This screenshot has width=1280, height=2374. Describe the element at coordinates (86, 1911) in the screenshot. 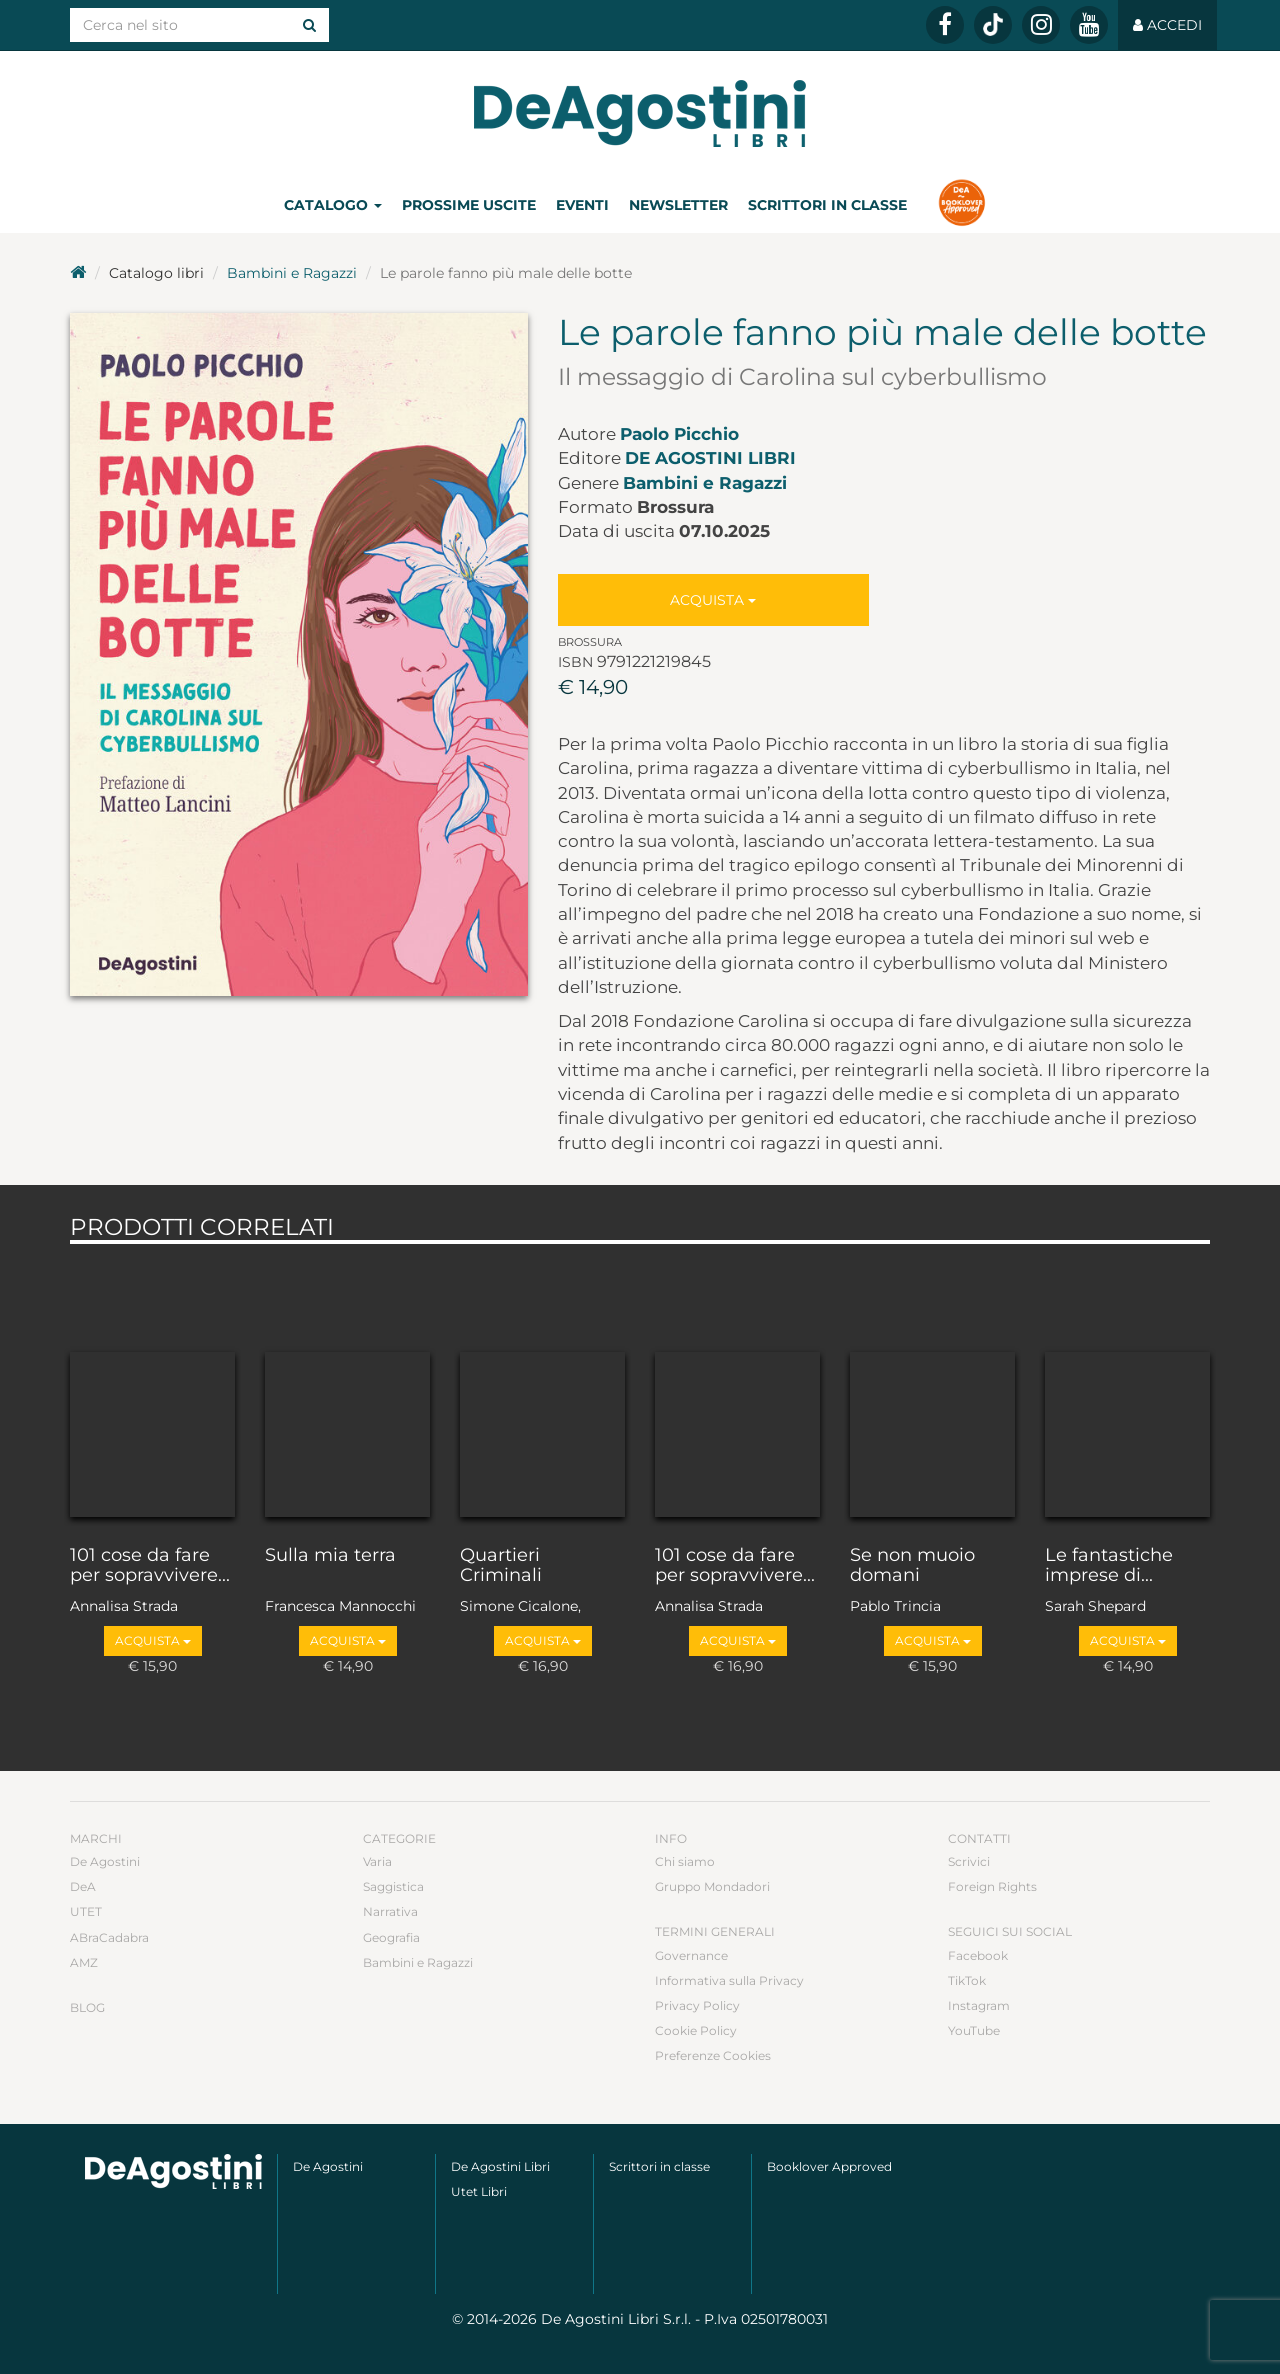

I see `UTET` at that location.